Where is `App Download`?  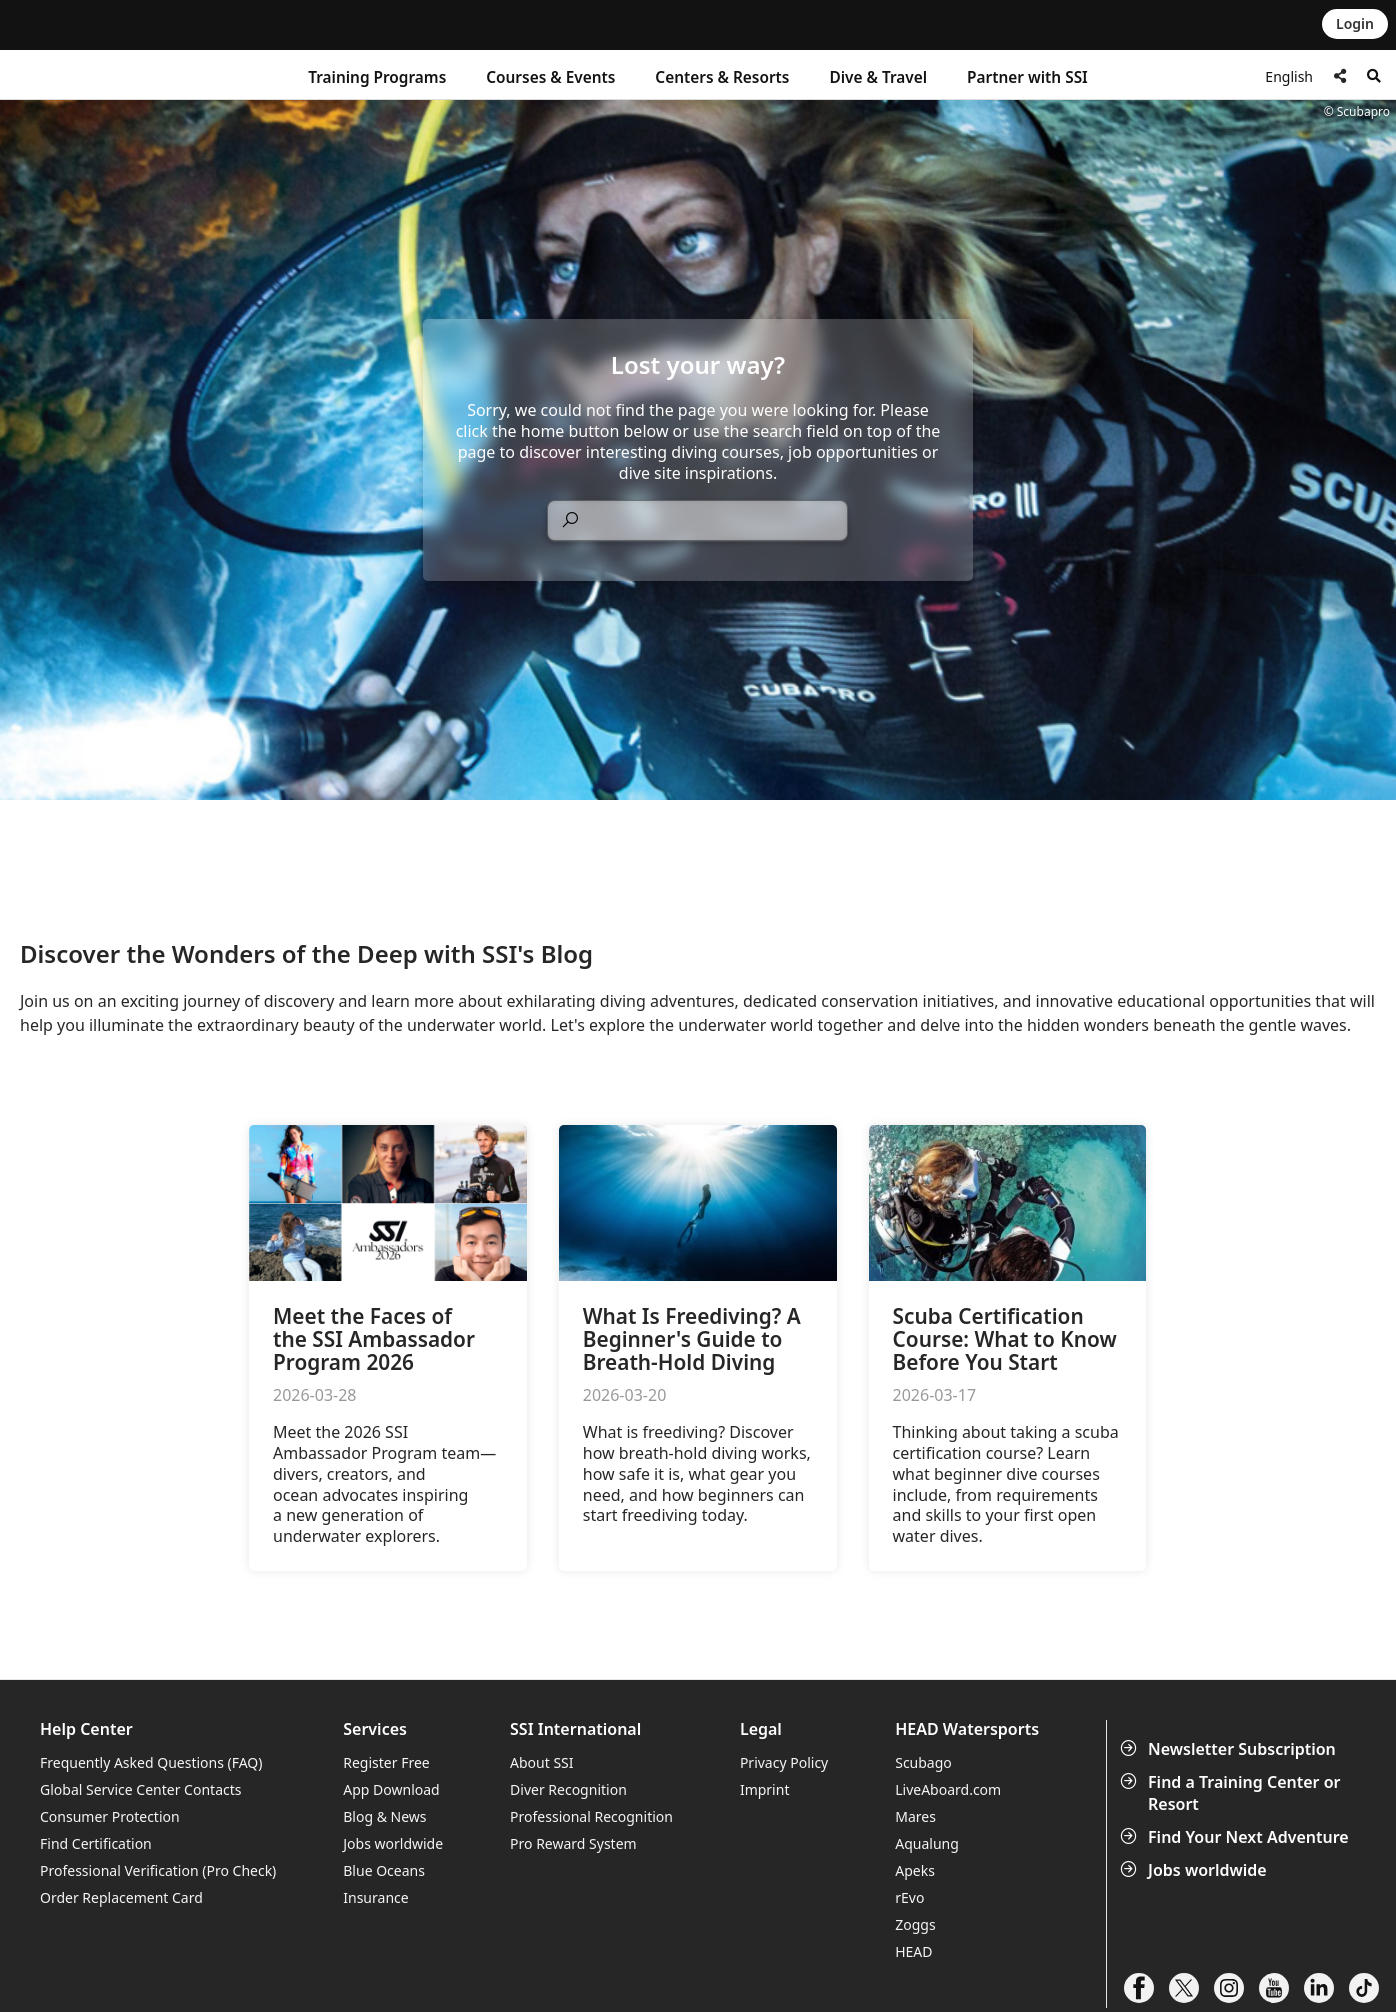
App Download is located at coordinates (391, 1789).